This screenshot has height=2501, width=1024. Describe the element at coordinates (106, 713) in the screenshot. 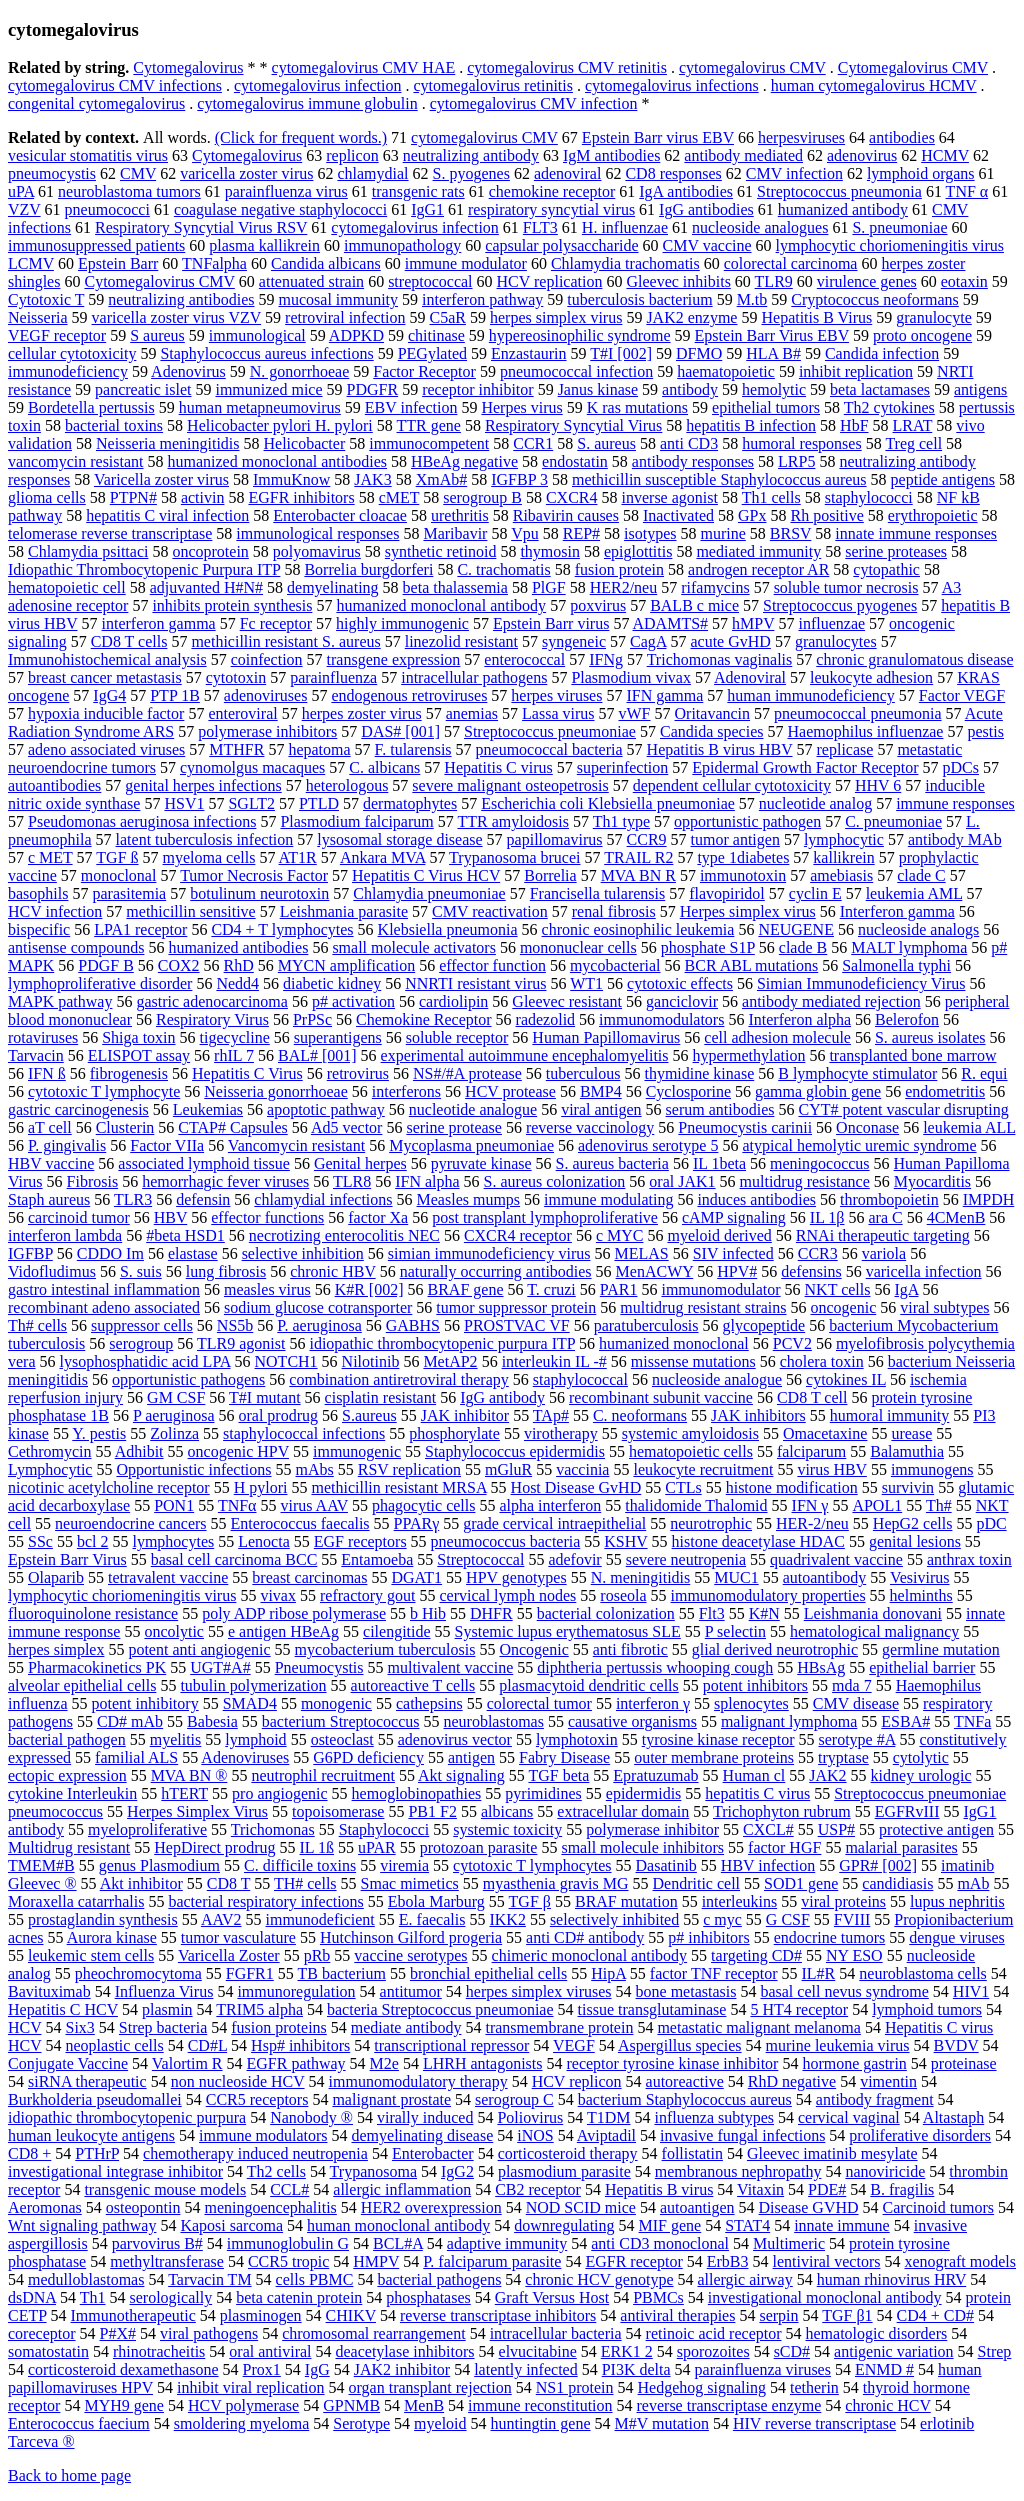

I see `hypoxia inducible factor` at that location.